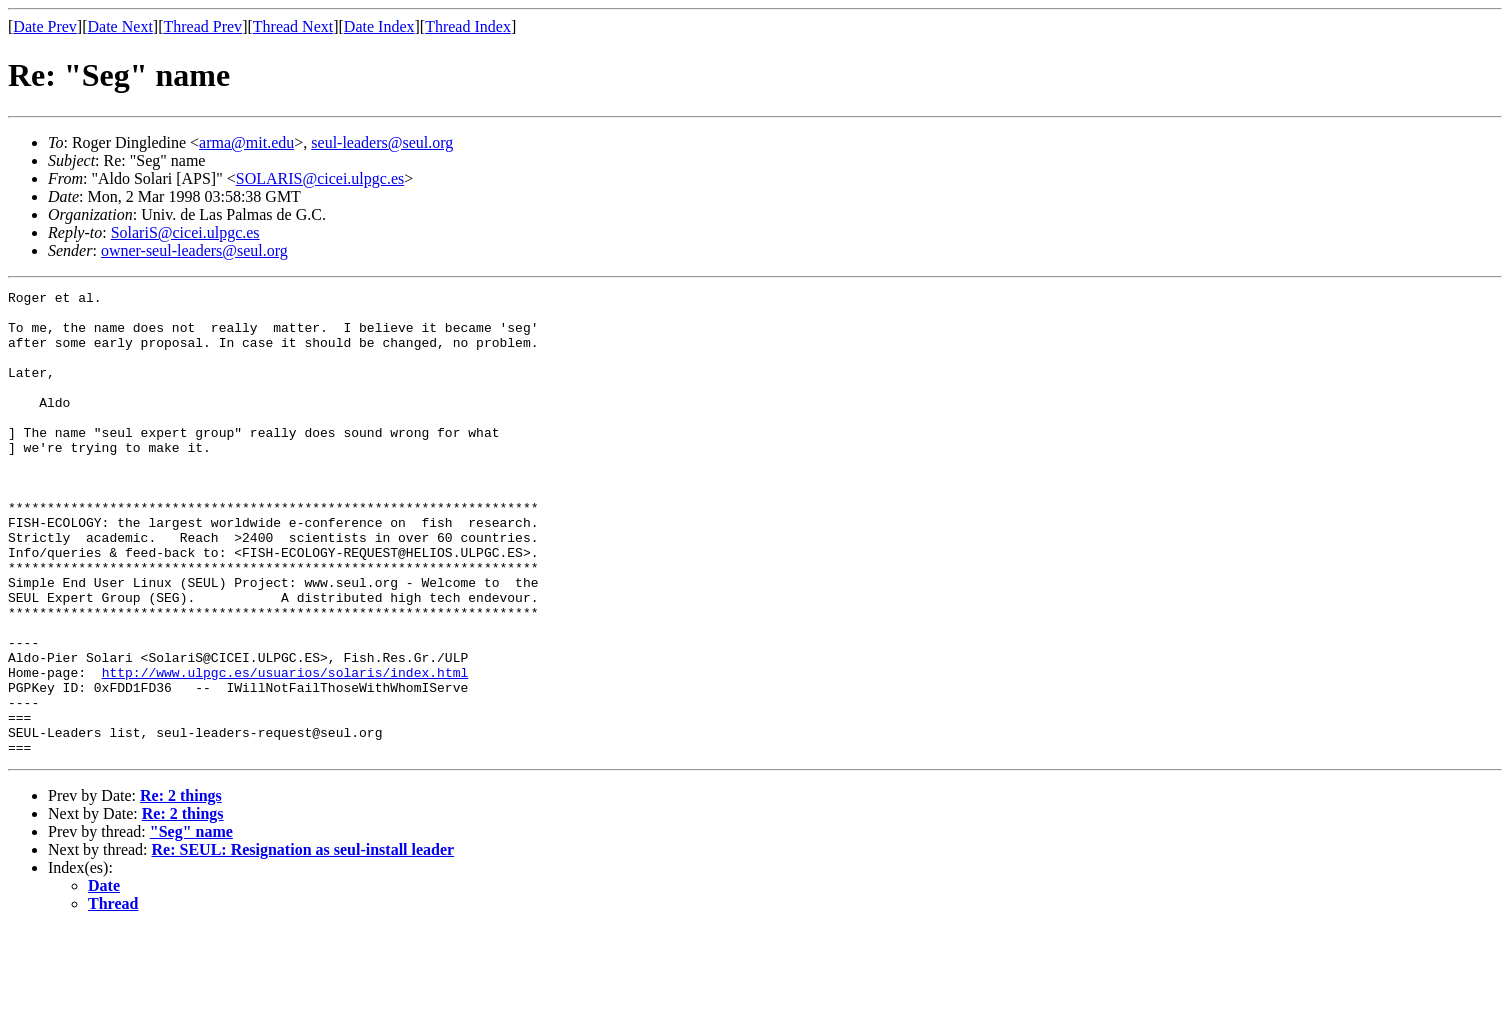 Image resolution: width=1510 pixels, height=1022 pixels. I want to click on SOLARIS@cicei.ulpgc.es, so click(320, 178).